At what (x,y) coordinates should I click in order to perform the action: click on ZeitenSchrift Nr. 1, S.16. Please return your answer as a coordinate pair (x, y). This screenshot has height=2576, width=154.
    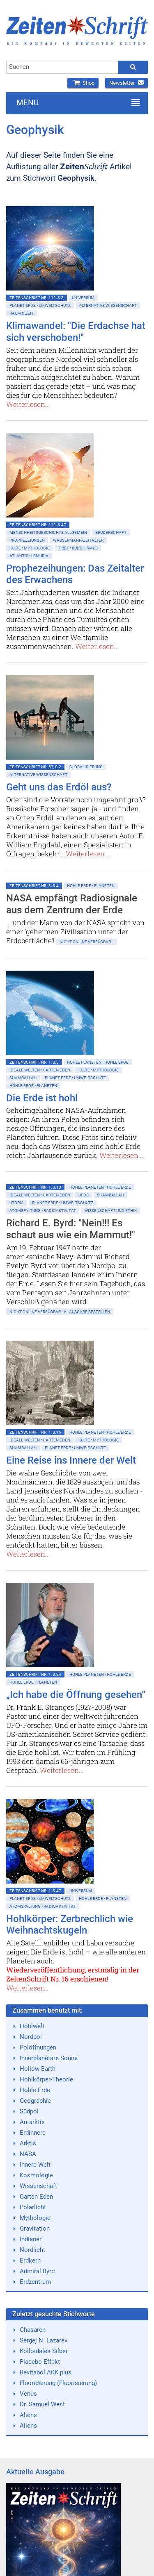
    Looking at the image, I should click on (35, 1432).